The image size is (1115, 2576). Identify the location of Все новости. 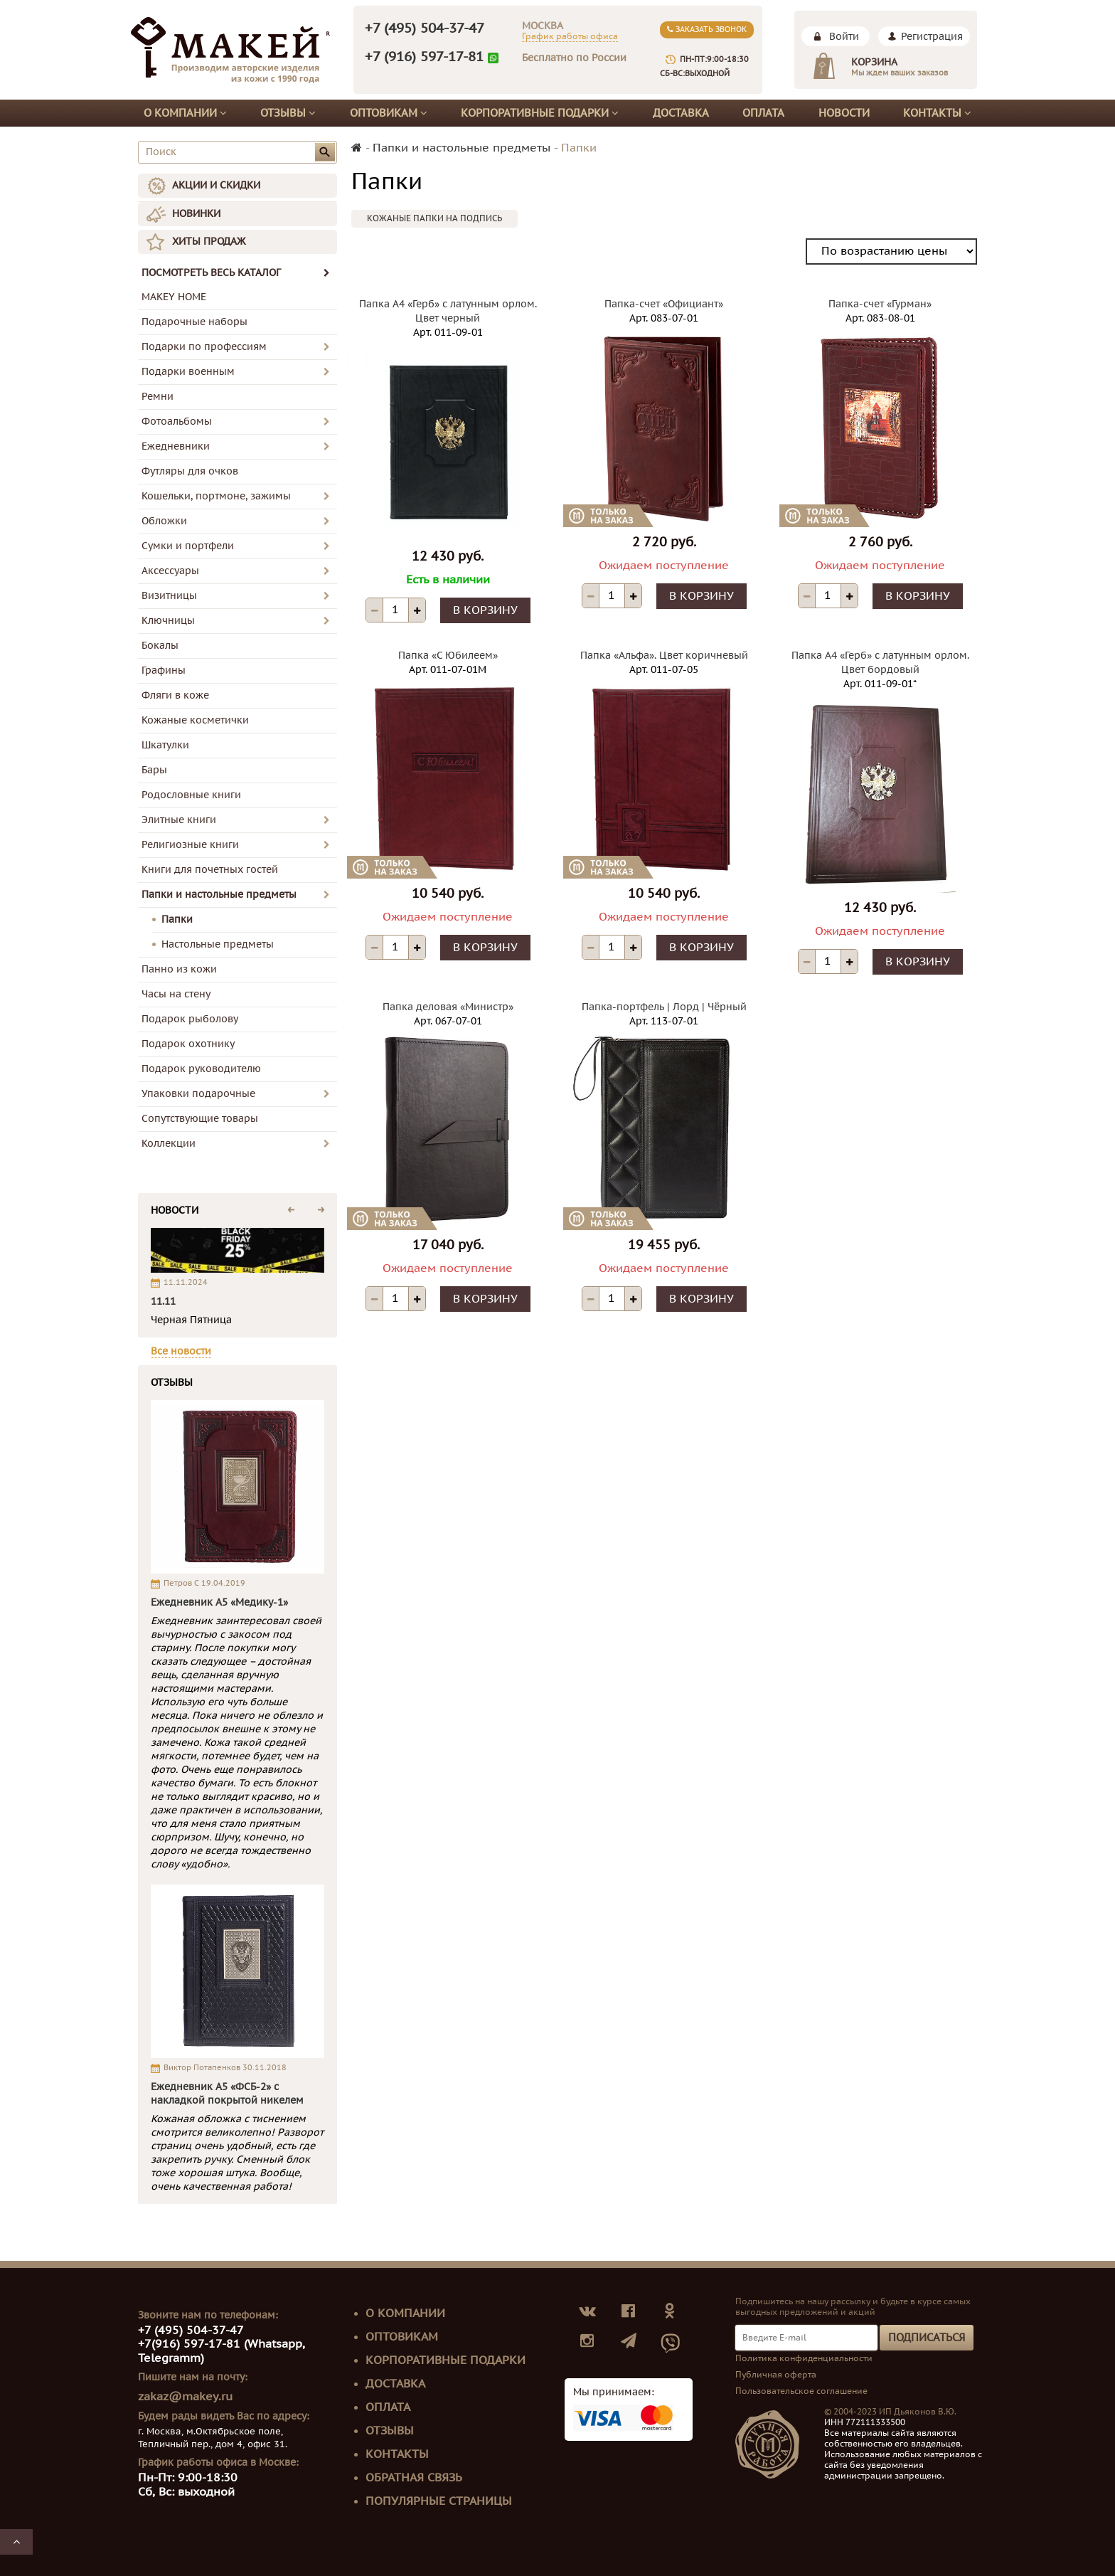
(181, 1351).